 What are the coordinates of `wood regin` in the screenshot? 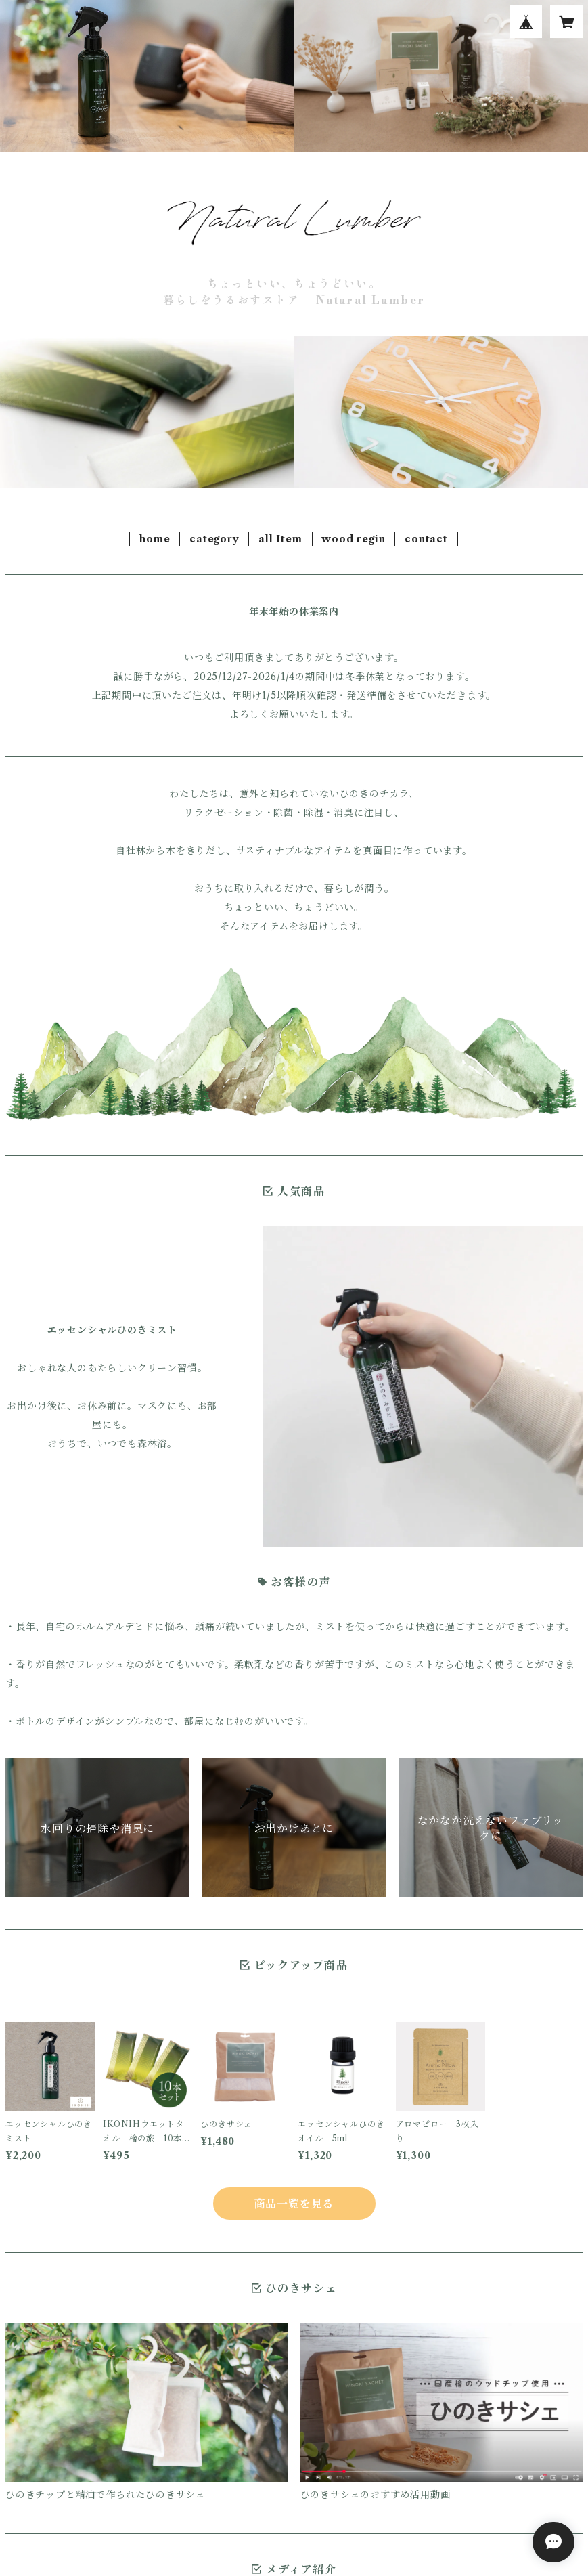 It's located at (353, 539).